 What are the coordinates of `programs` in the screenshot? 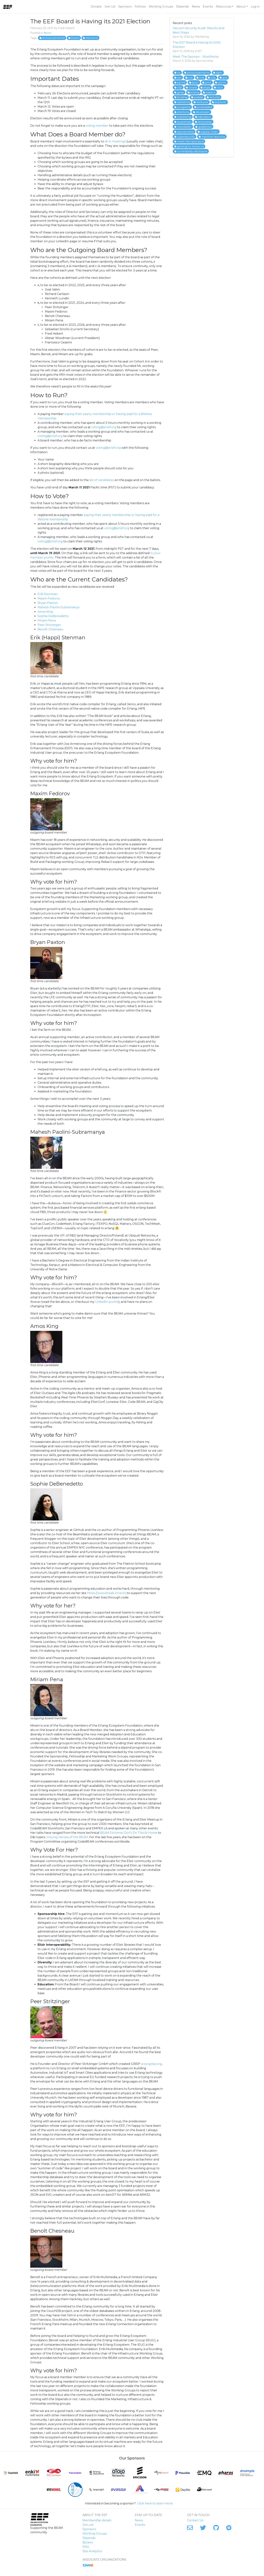 It's located at (182, 107).